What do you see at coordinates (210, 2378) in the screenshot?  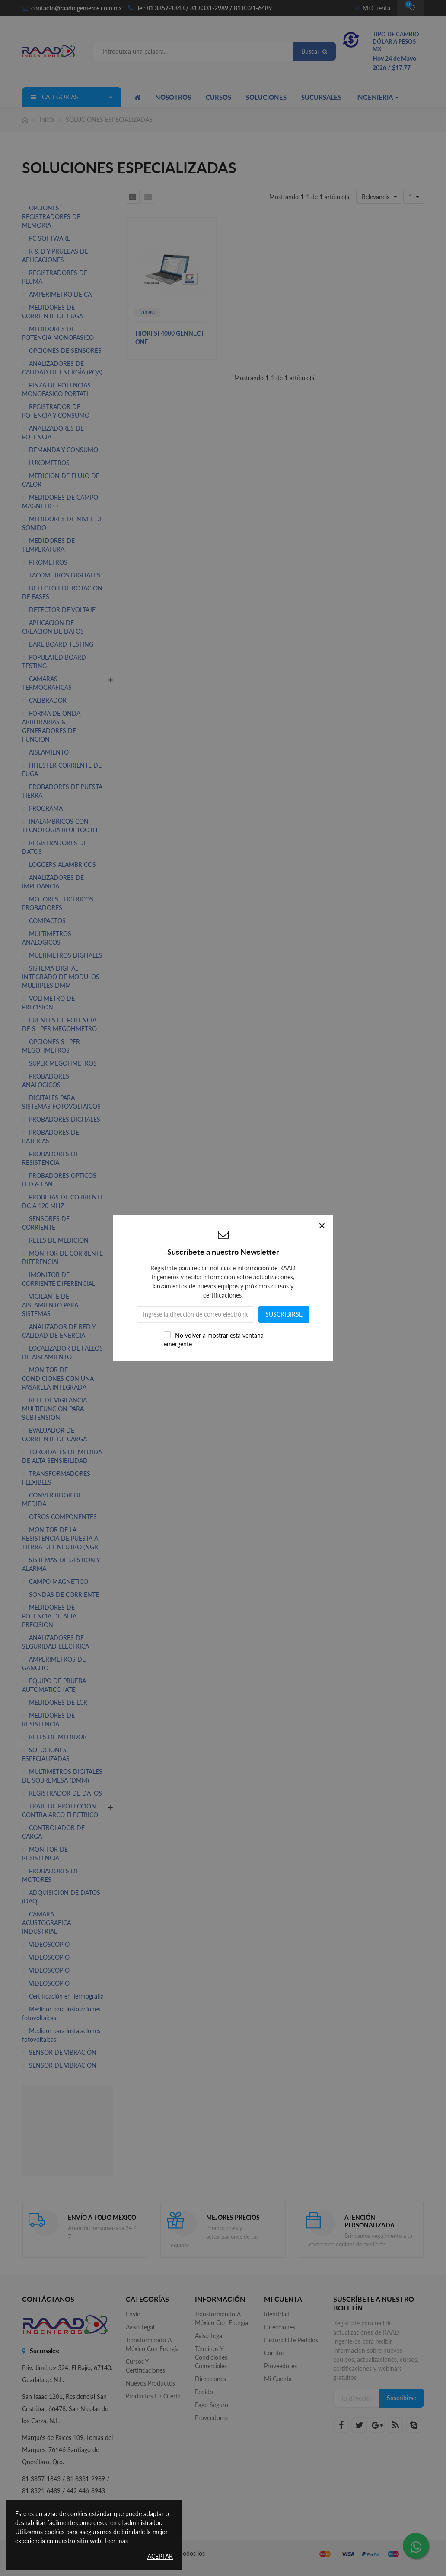 I see `Direcciones` at bounding box center [210, 2378].